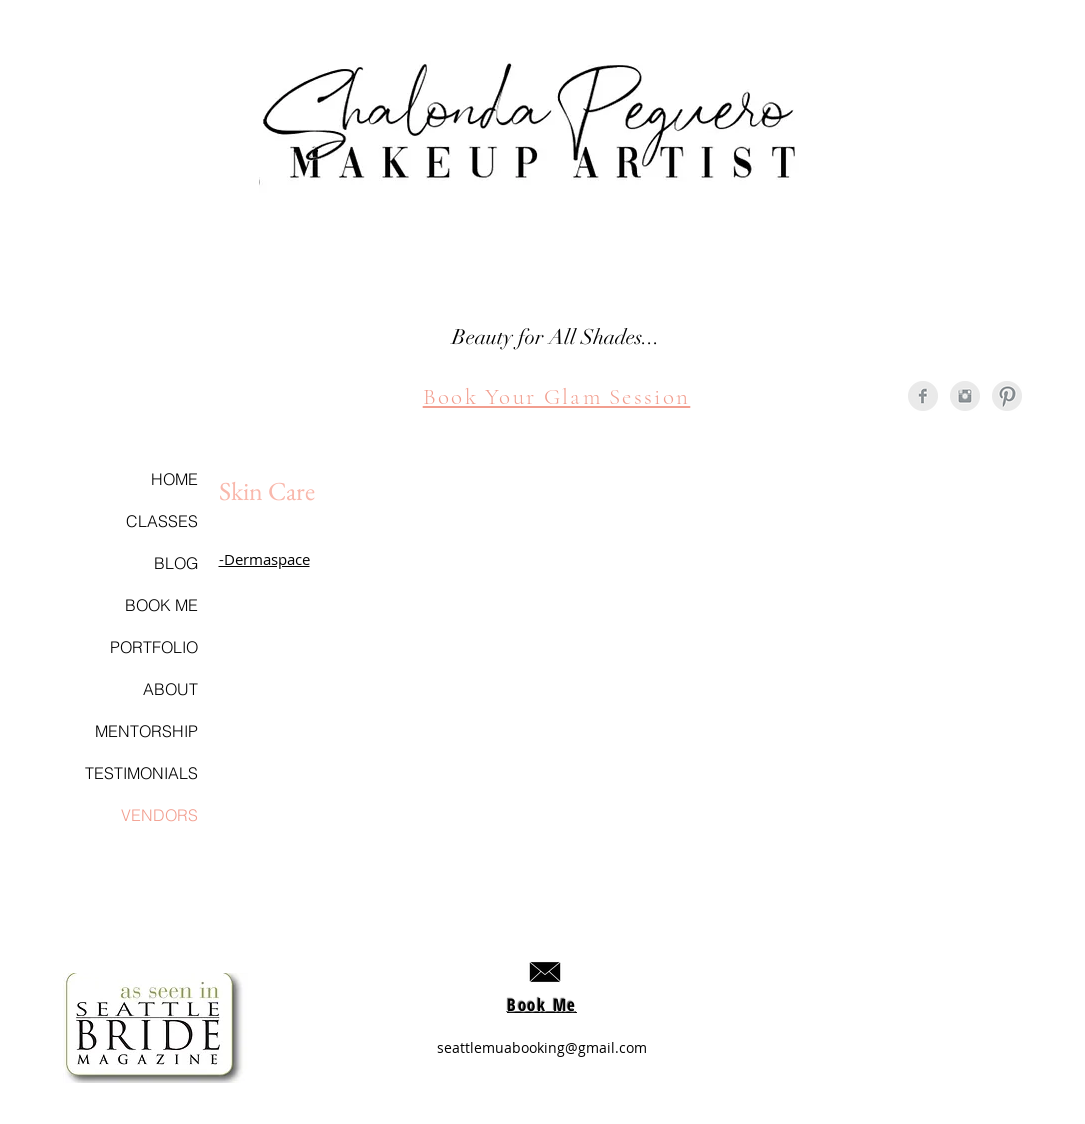 The width and height of the screenshot is (1085, 1124). Describe the element at coordinates (146, 731) in the screenshot. I see `MENTORSHIP` at that location.